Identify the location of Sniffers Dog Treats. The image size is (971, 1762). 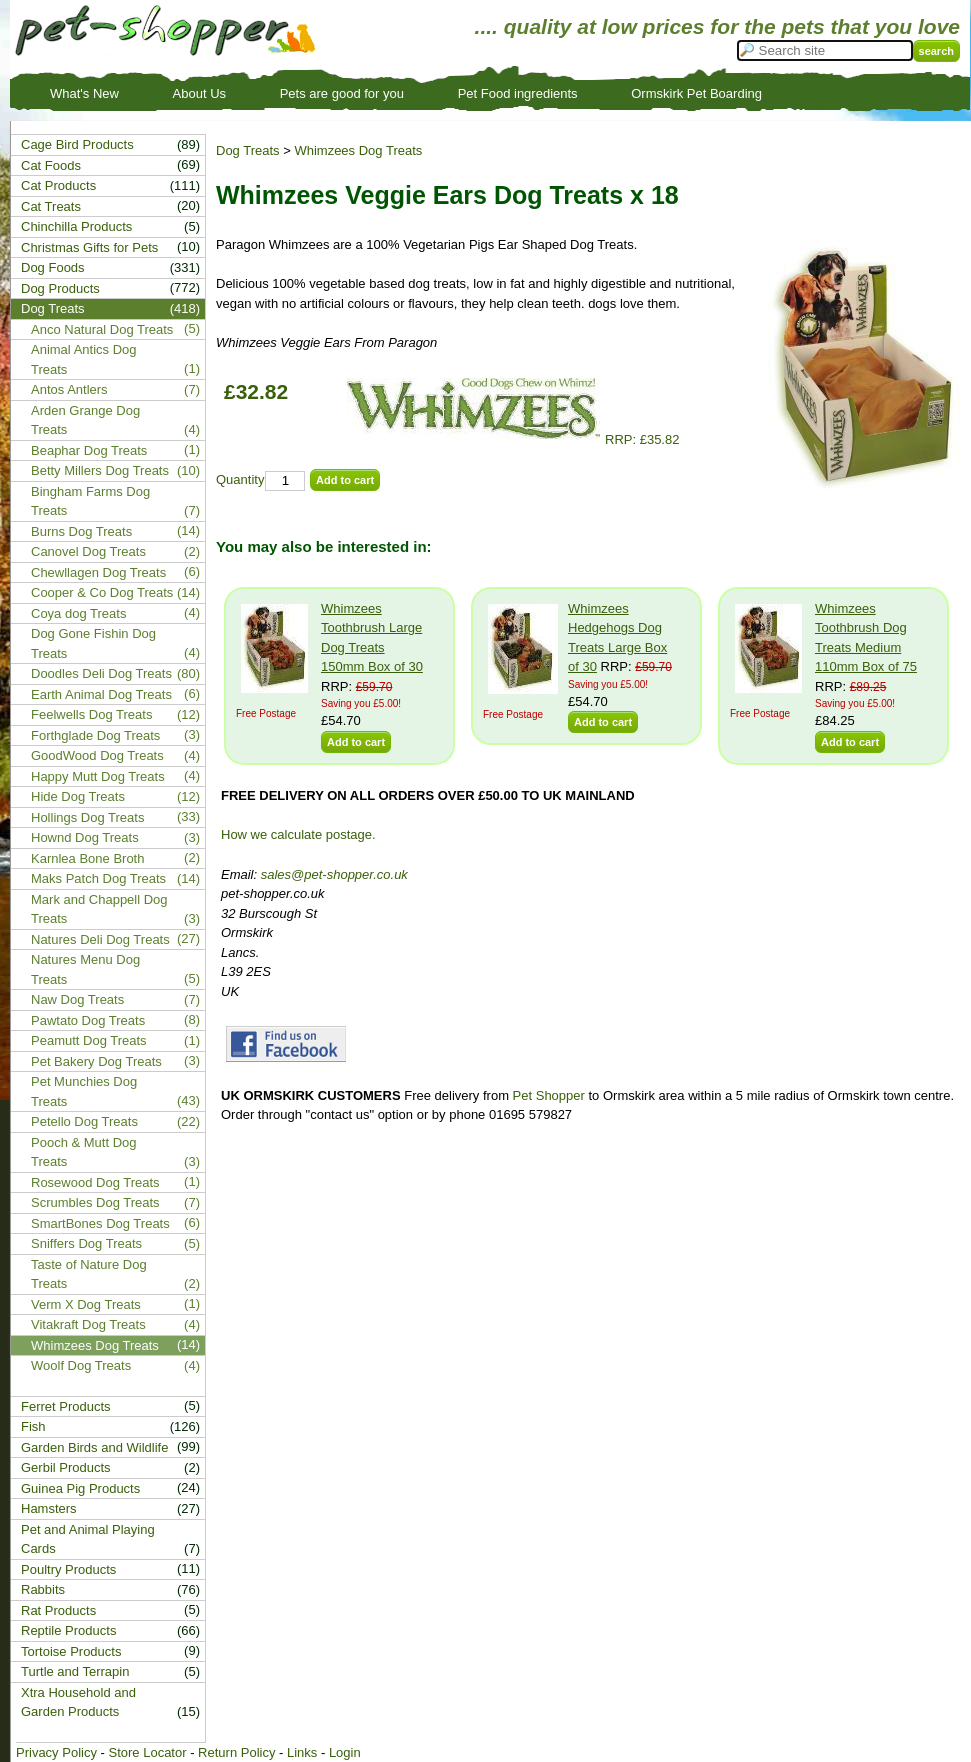
(86, 1243).